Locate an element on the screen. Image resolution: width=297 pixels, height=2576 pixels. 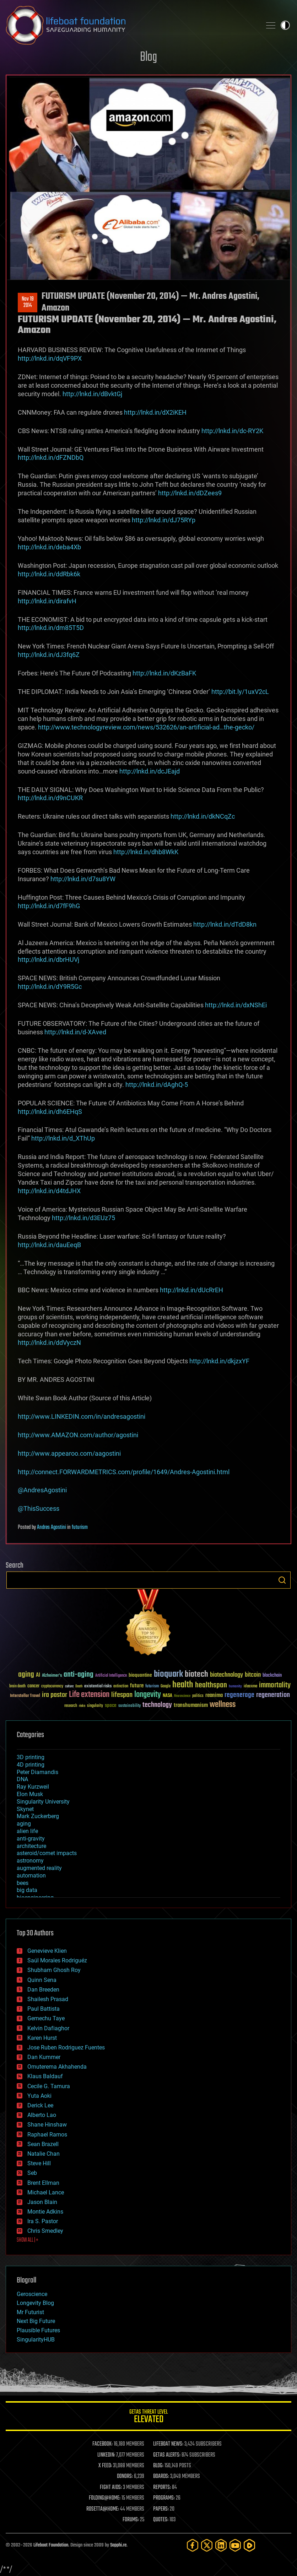
http://lnkd.in/dJ3fq6Z is located at coordinates (49, 654).